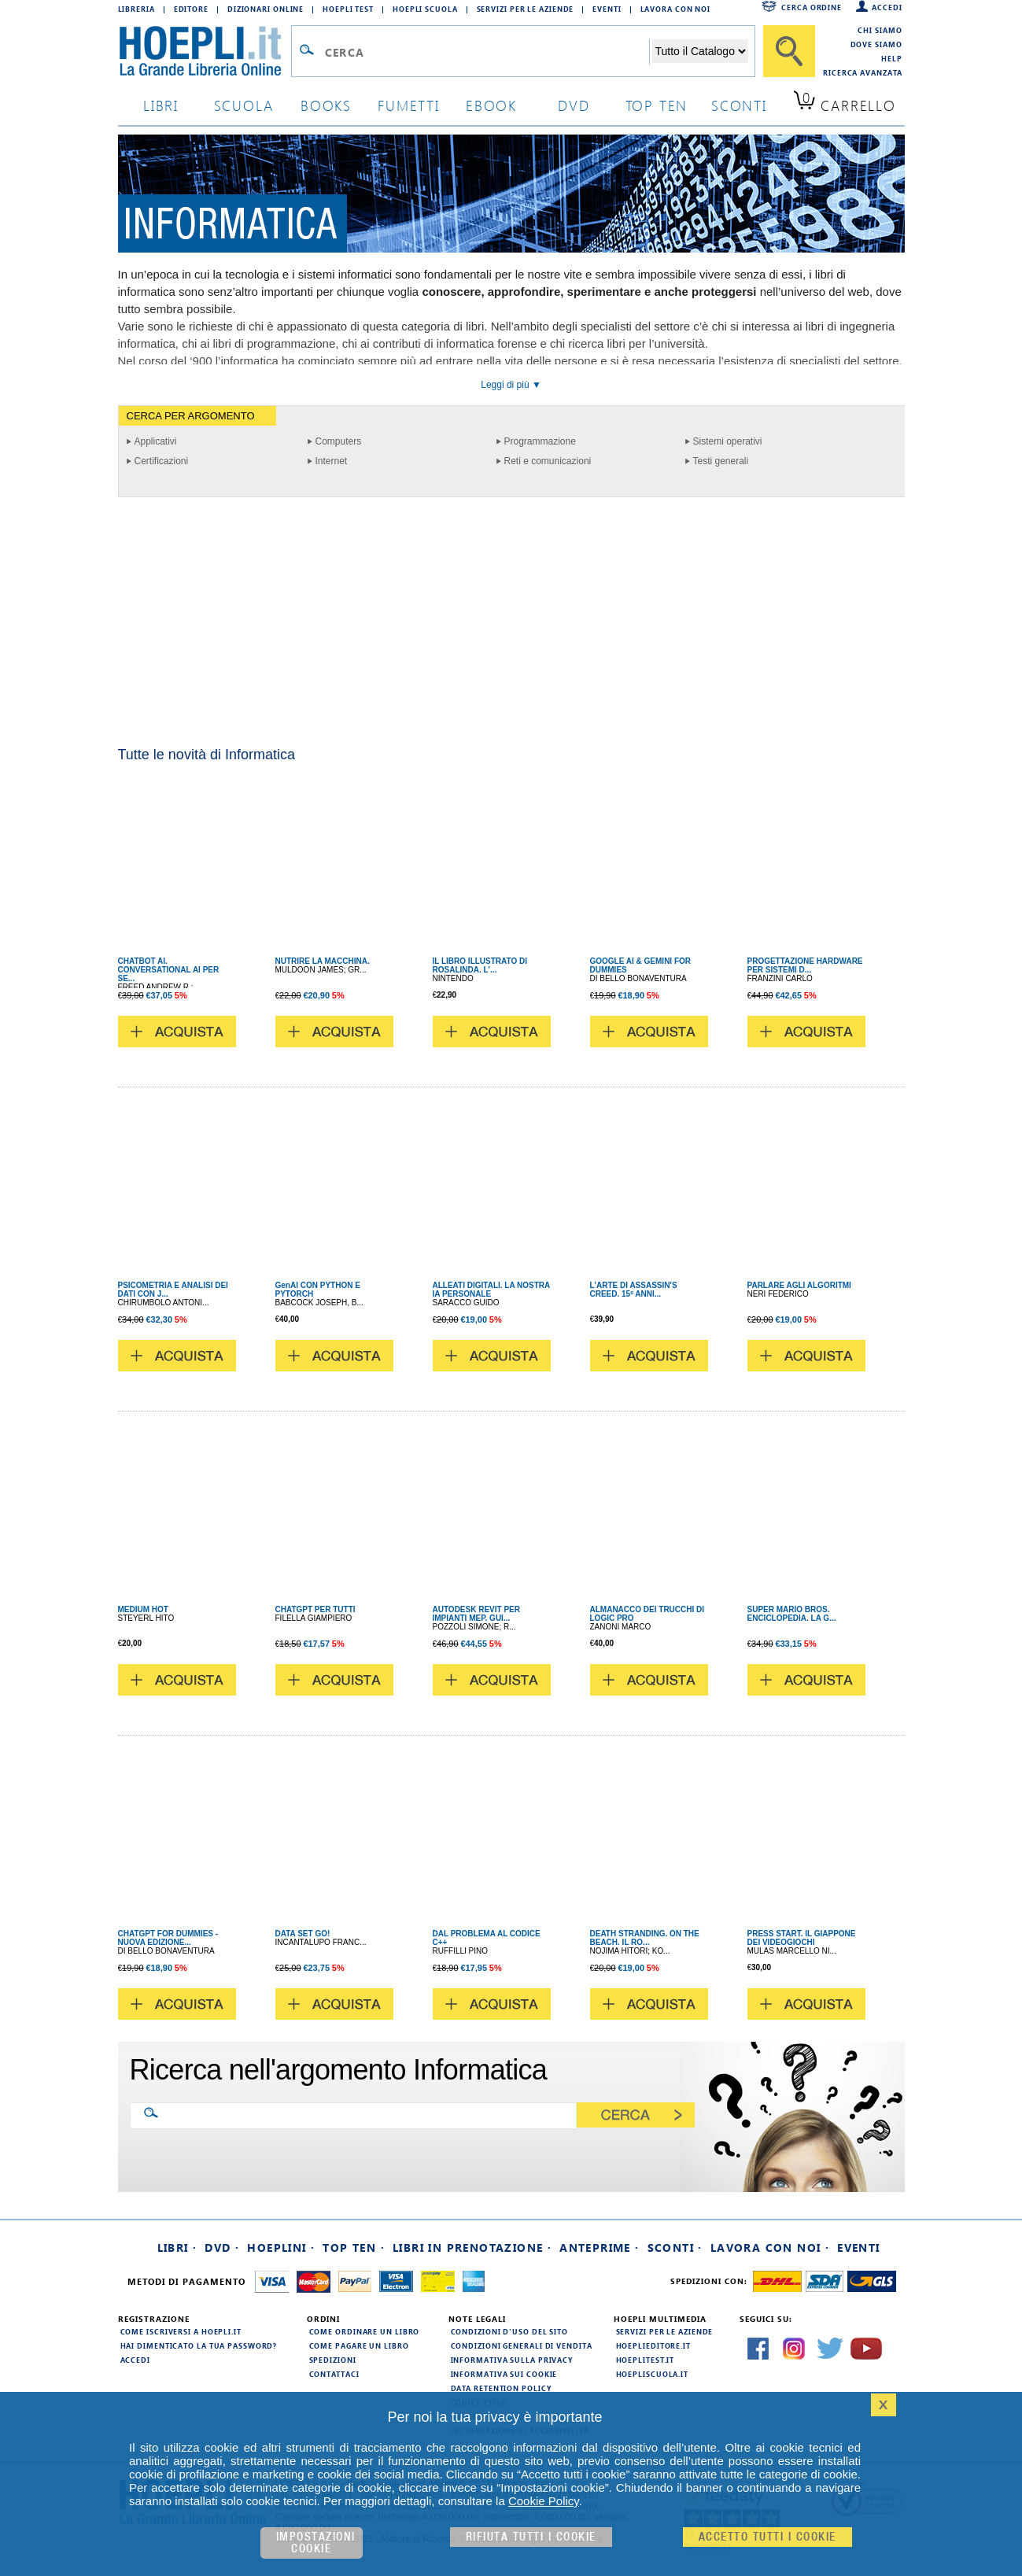 Image resolution: width=1022 pixels, height=2576 pixels. What do you see at coordinates (143, 1609) in the screenshot?
I see `MEDIUM HOT` at bounding box center [143, 1609].